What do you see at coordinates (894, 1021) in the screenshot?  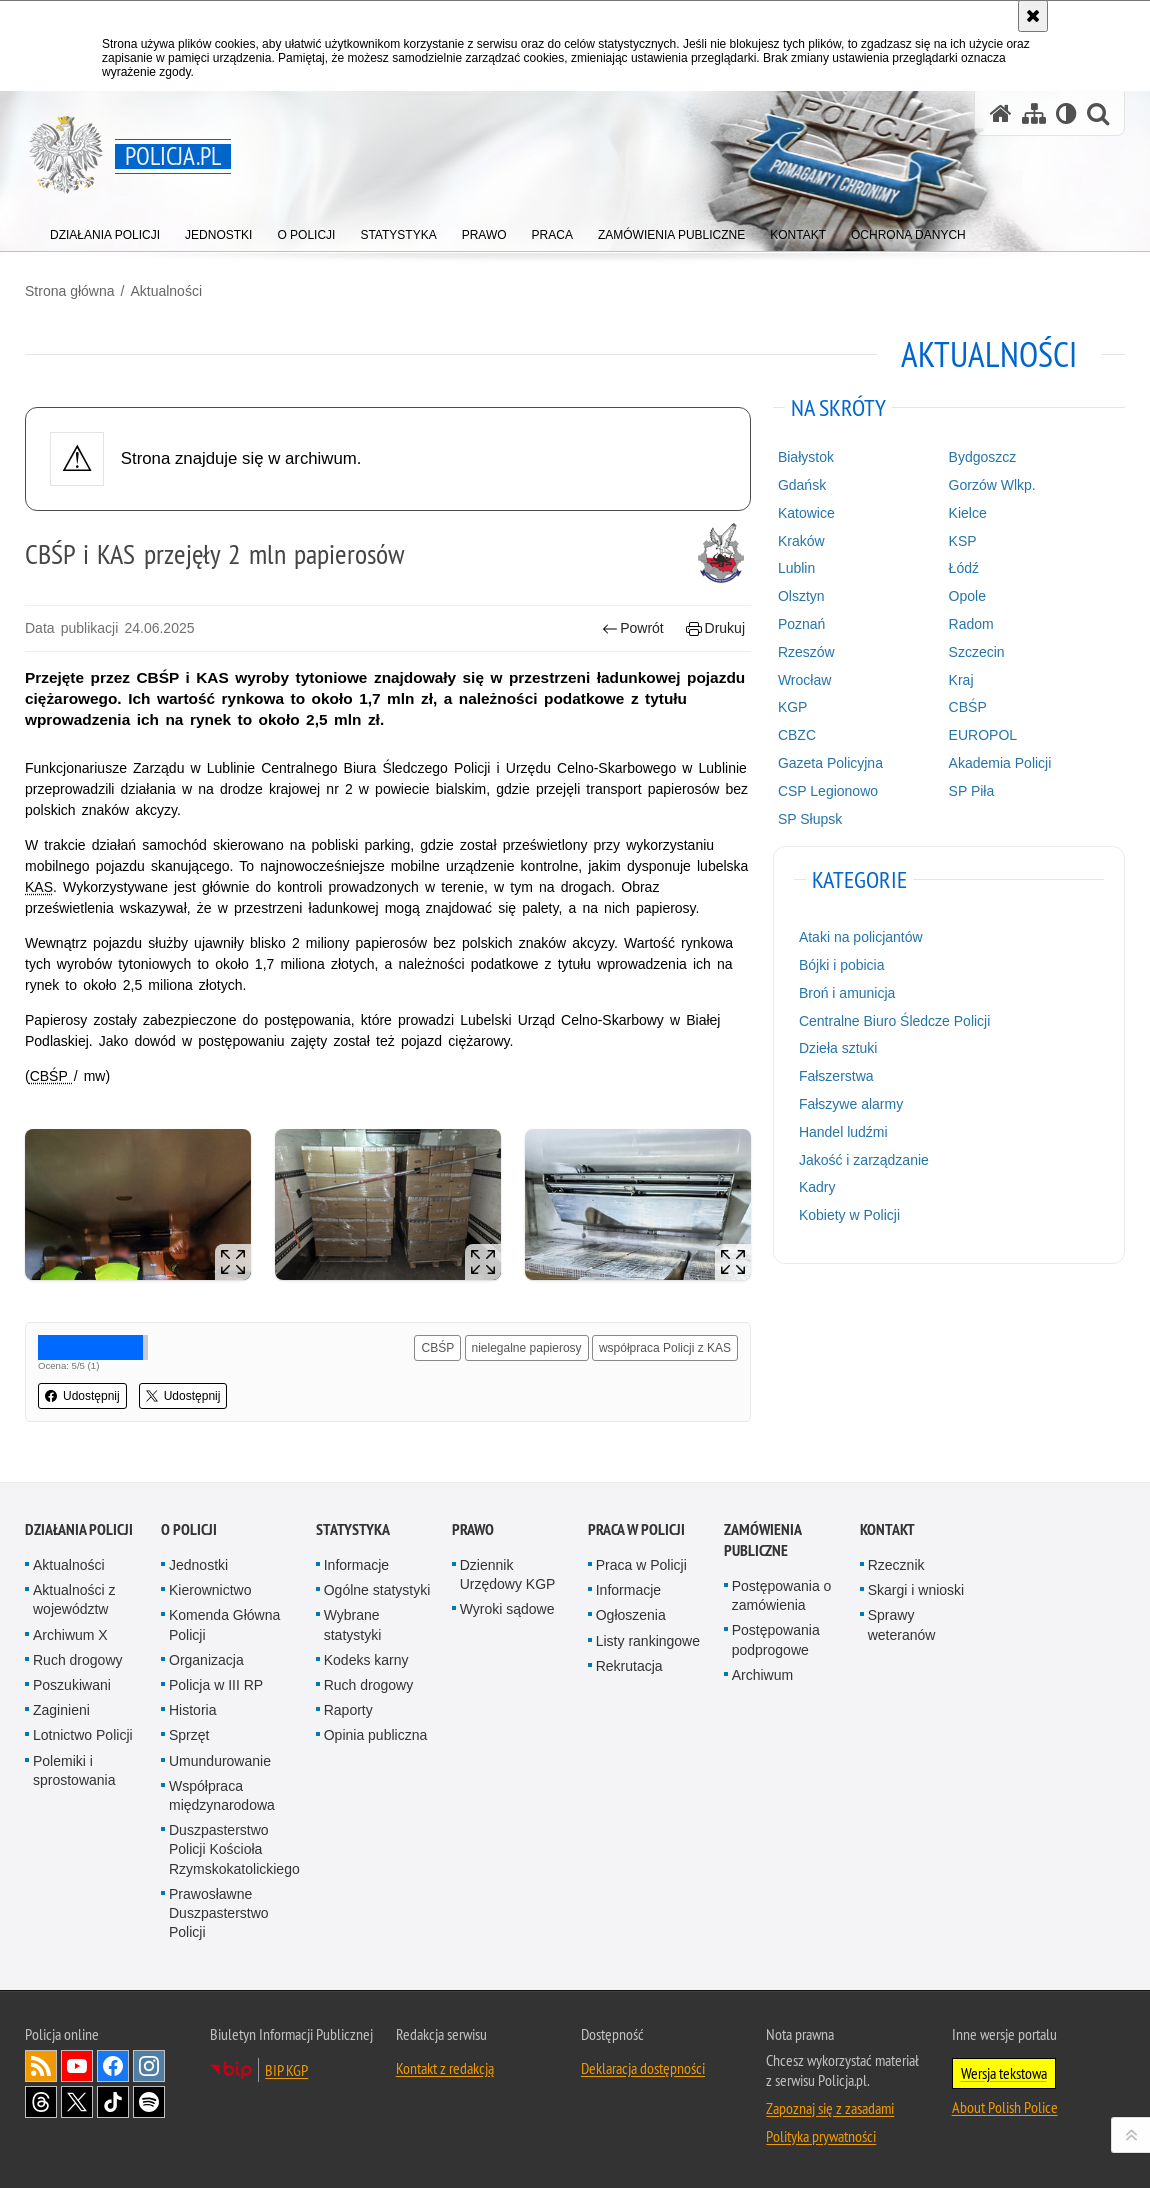 I see `Centralne Biuro Śledcze Policji` at bounding box center [894, 1021].